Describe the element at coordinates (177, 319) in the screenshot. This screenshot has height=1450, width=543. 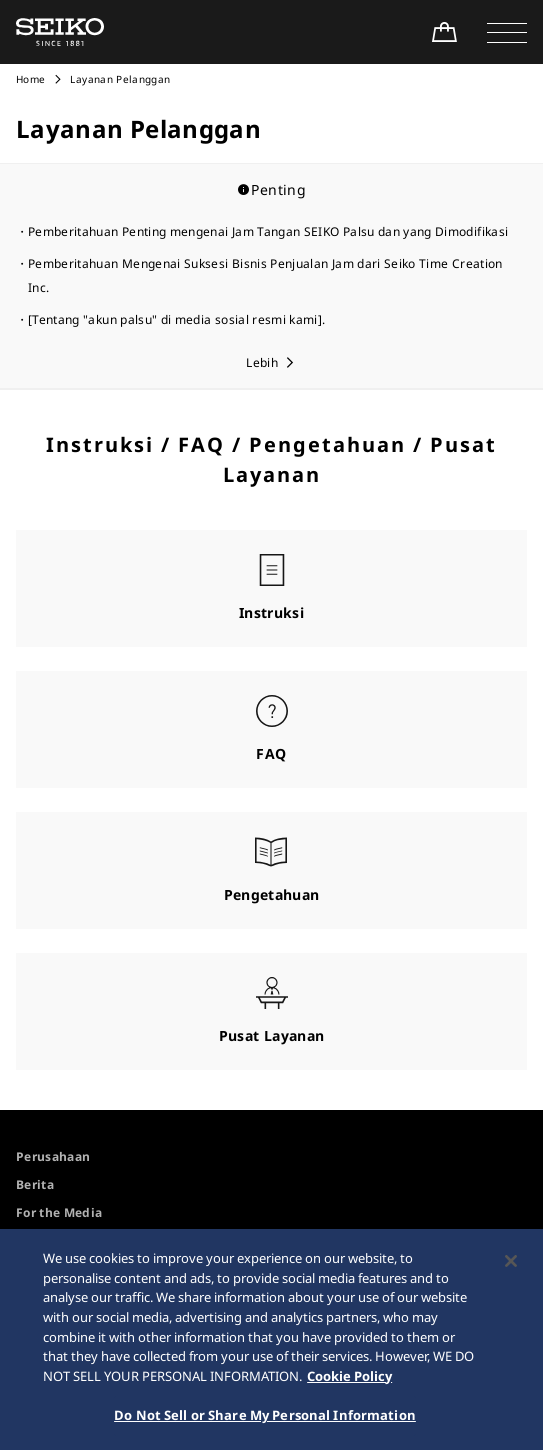
I see `[Tentang "akun palsu" di media sosial resmi kami].` at that location.